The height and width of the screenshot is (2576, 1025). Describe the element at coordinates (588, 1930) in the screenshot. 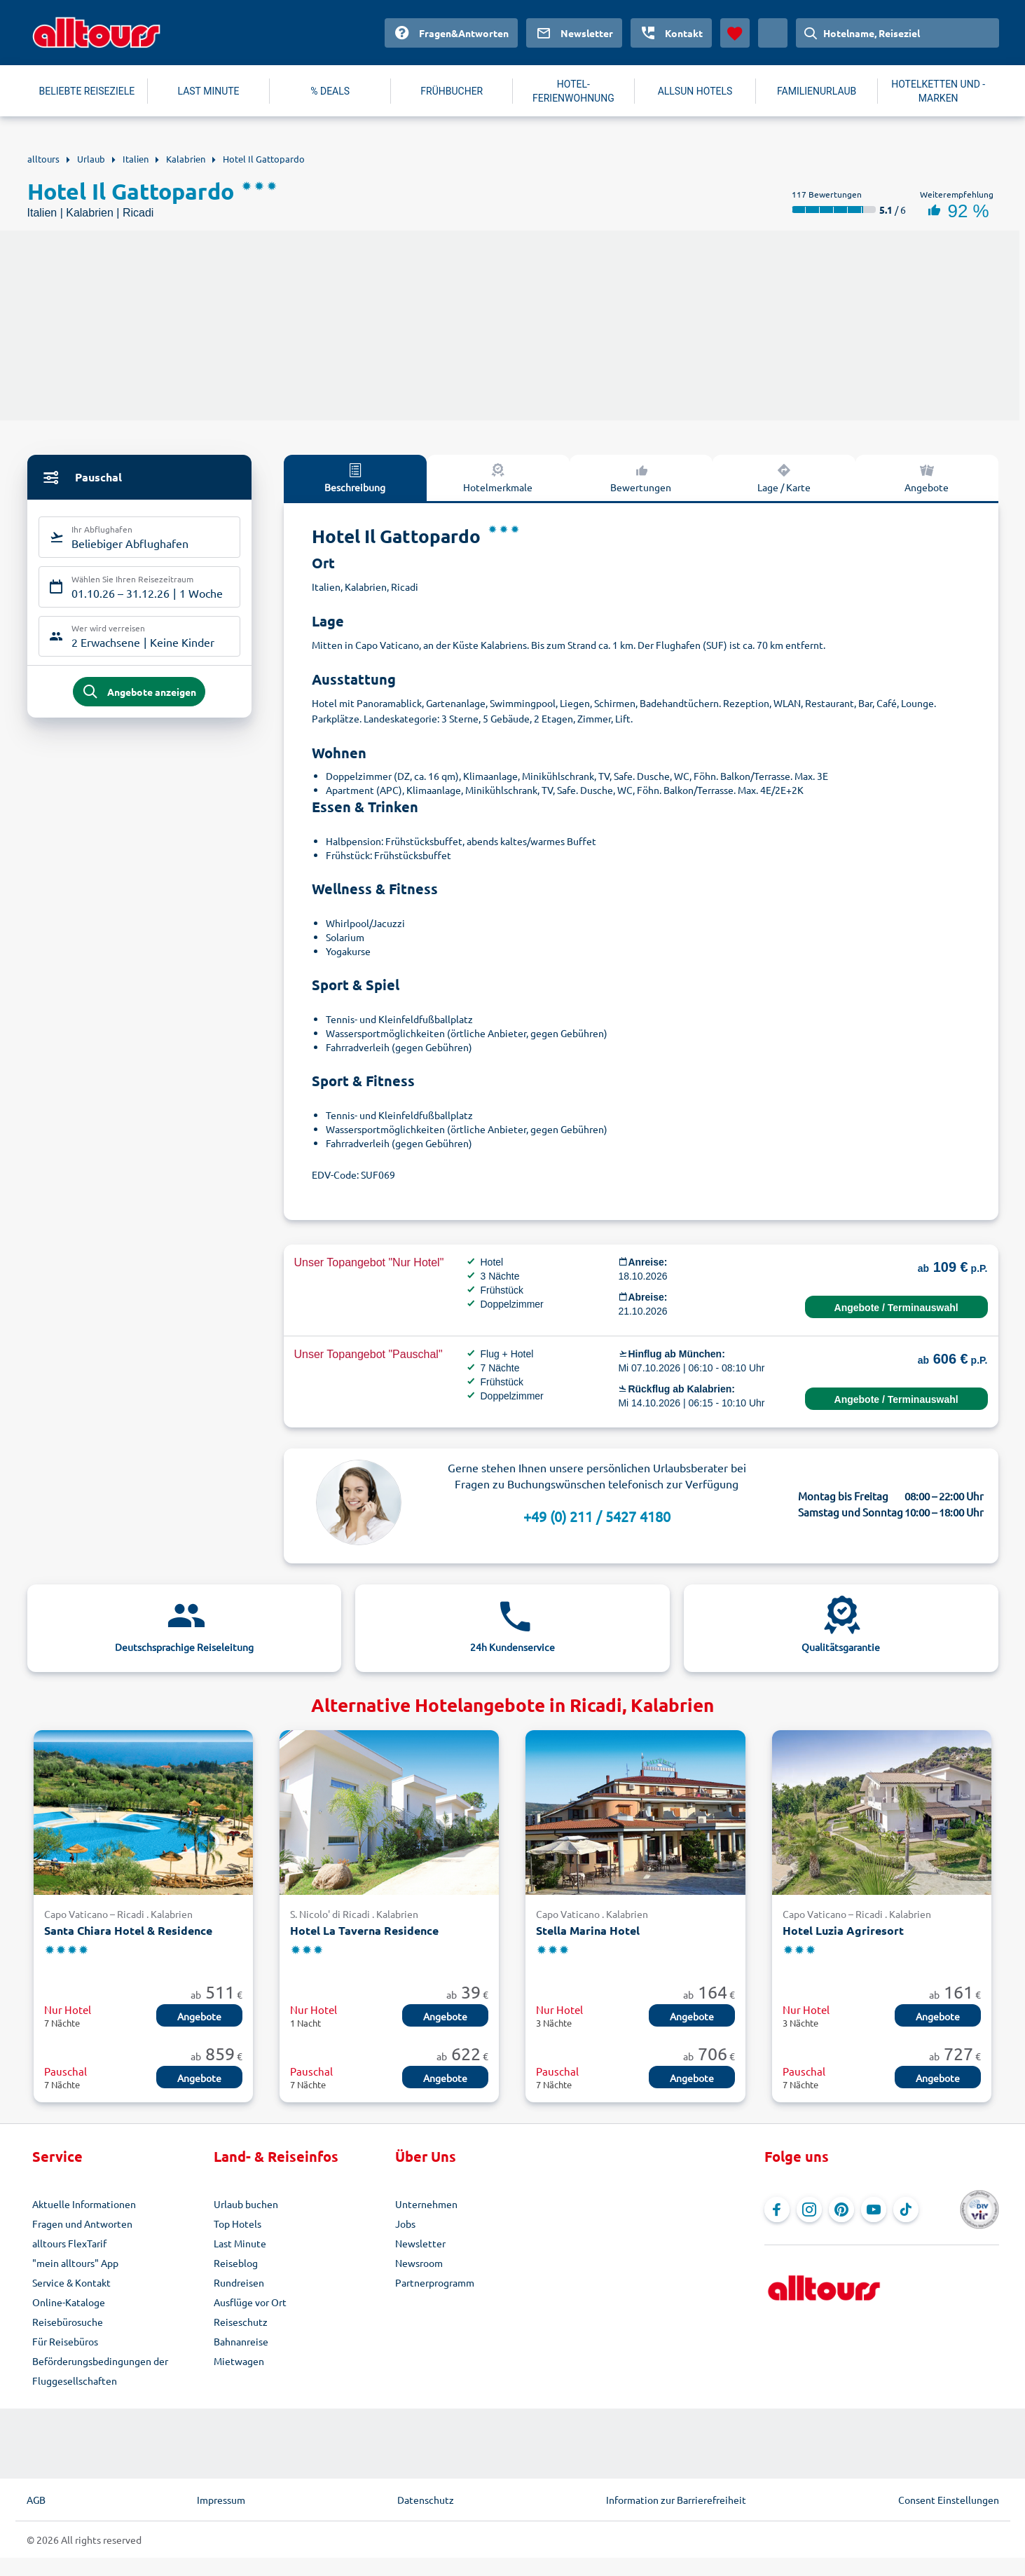

I see `Stella Marina Hotel` at that location.